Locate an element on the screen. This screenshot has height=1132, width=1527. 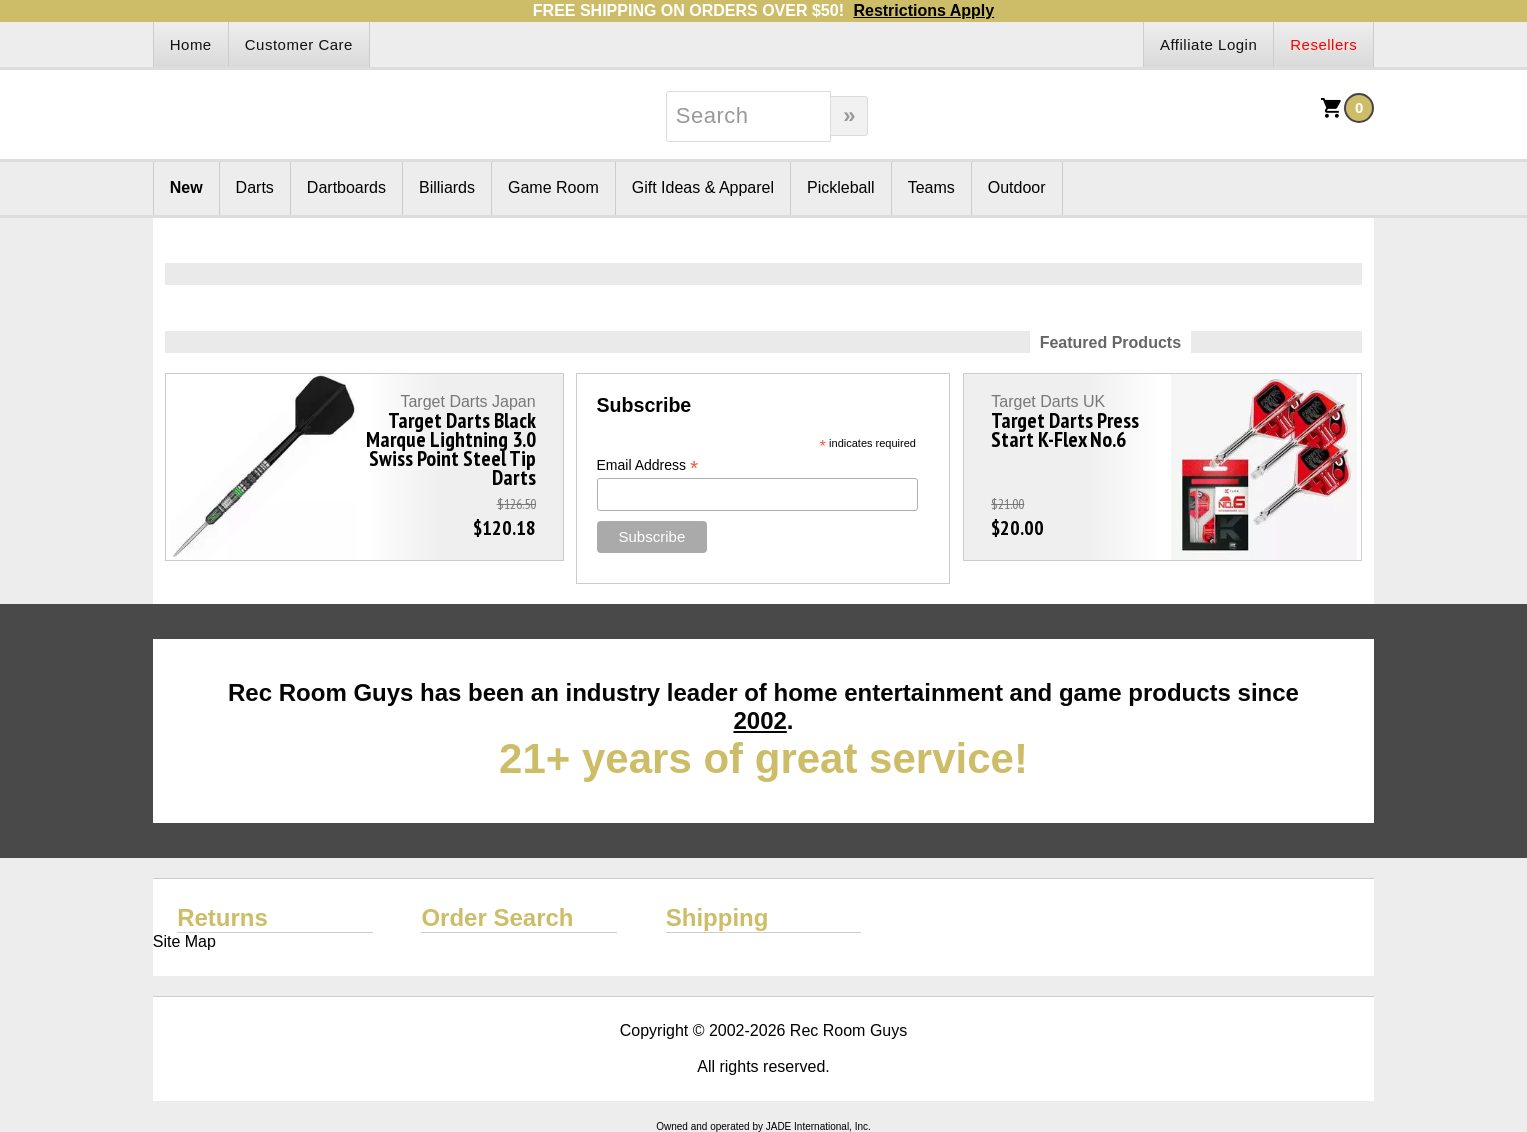
Site Map is located at coordinates (184, 941).